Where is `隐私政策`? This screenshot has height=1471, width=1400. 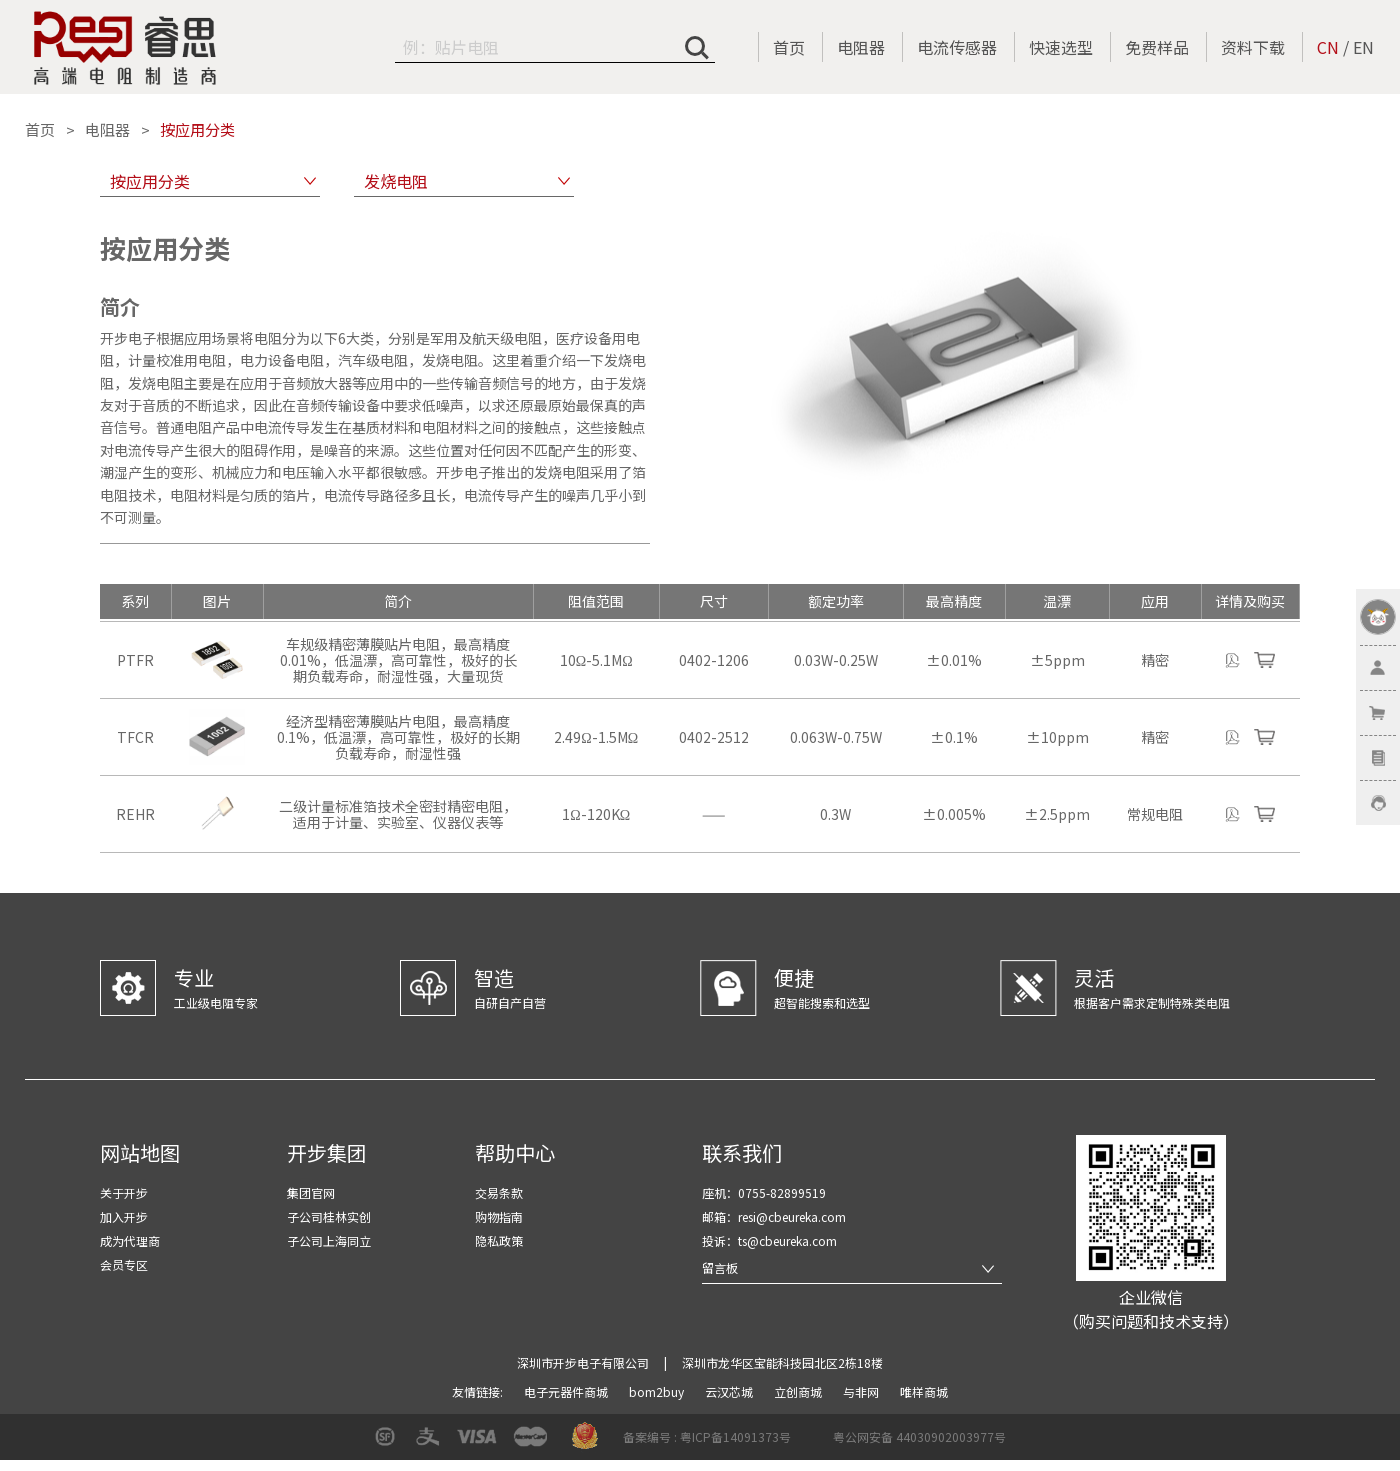
隐私政策 is located at coordinates (499, 1240).